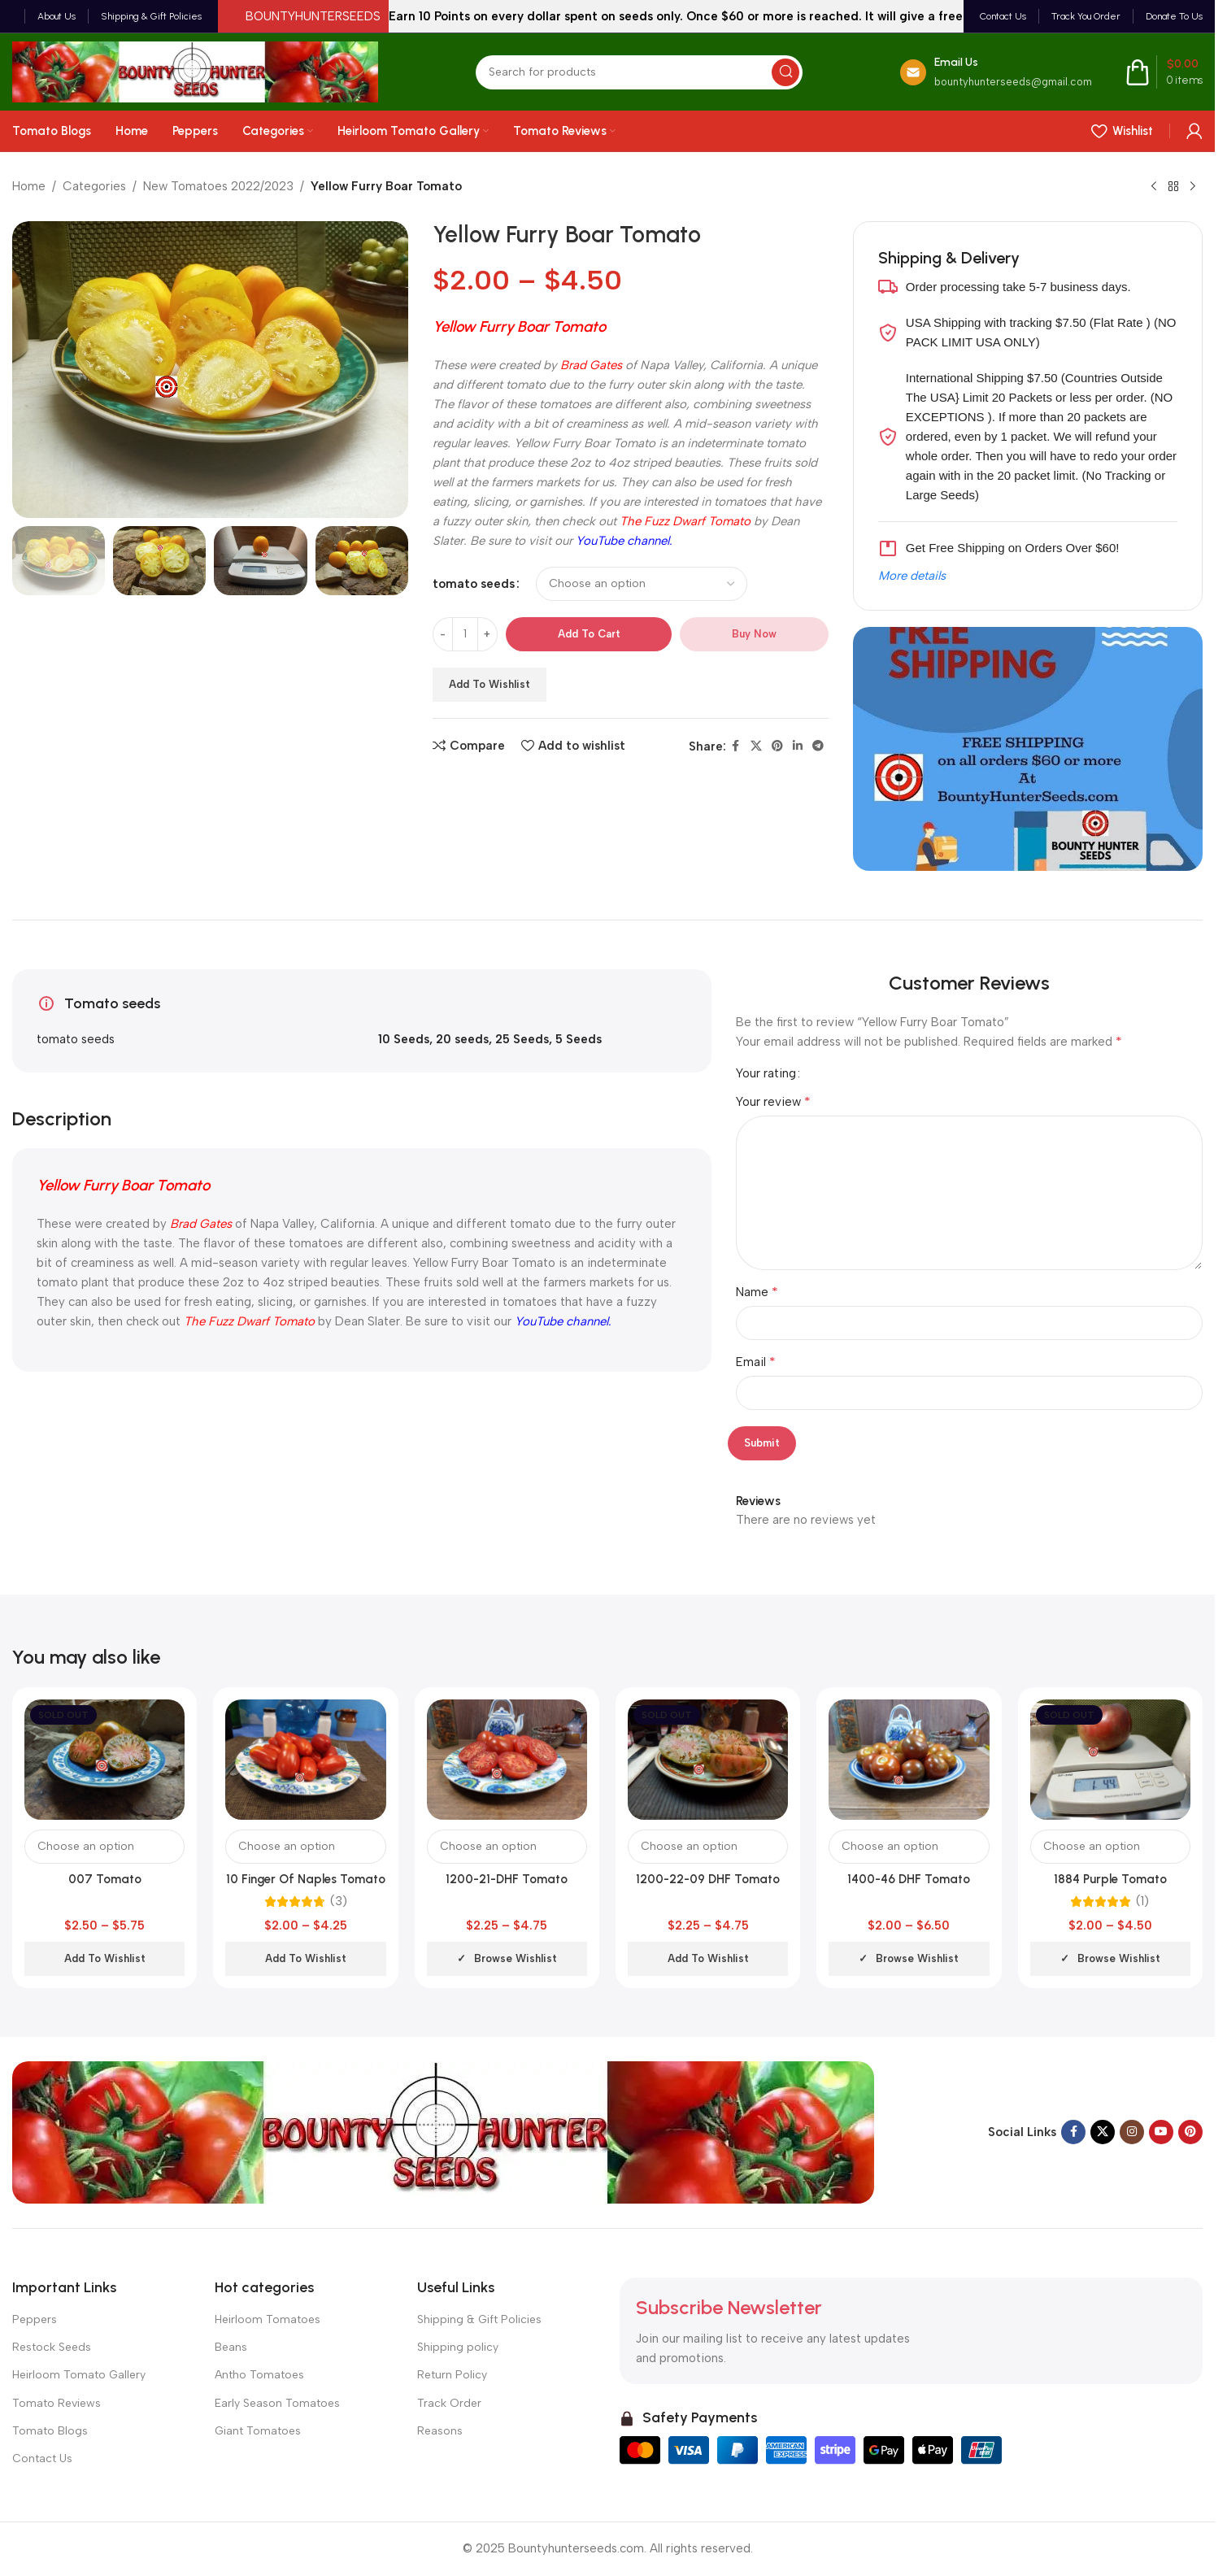  I want to click on [Telegram social link], so click(818, 746).